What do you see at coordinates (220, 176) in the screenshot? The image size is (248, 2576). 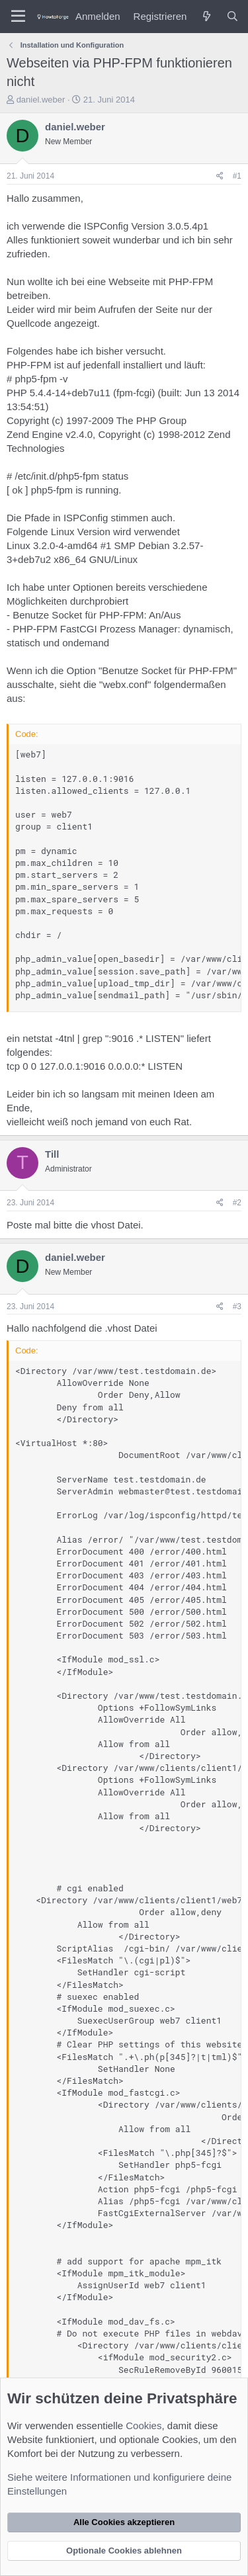 I see `[Teilen]` at bounding box center [220, 176].